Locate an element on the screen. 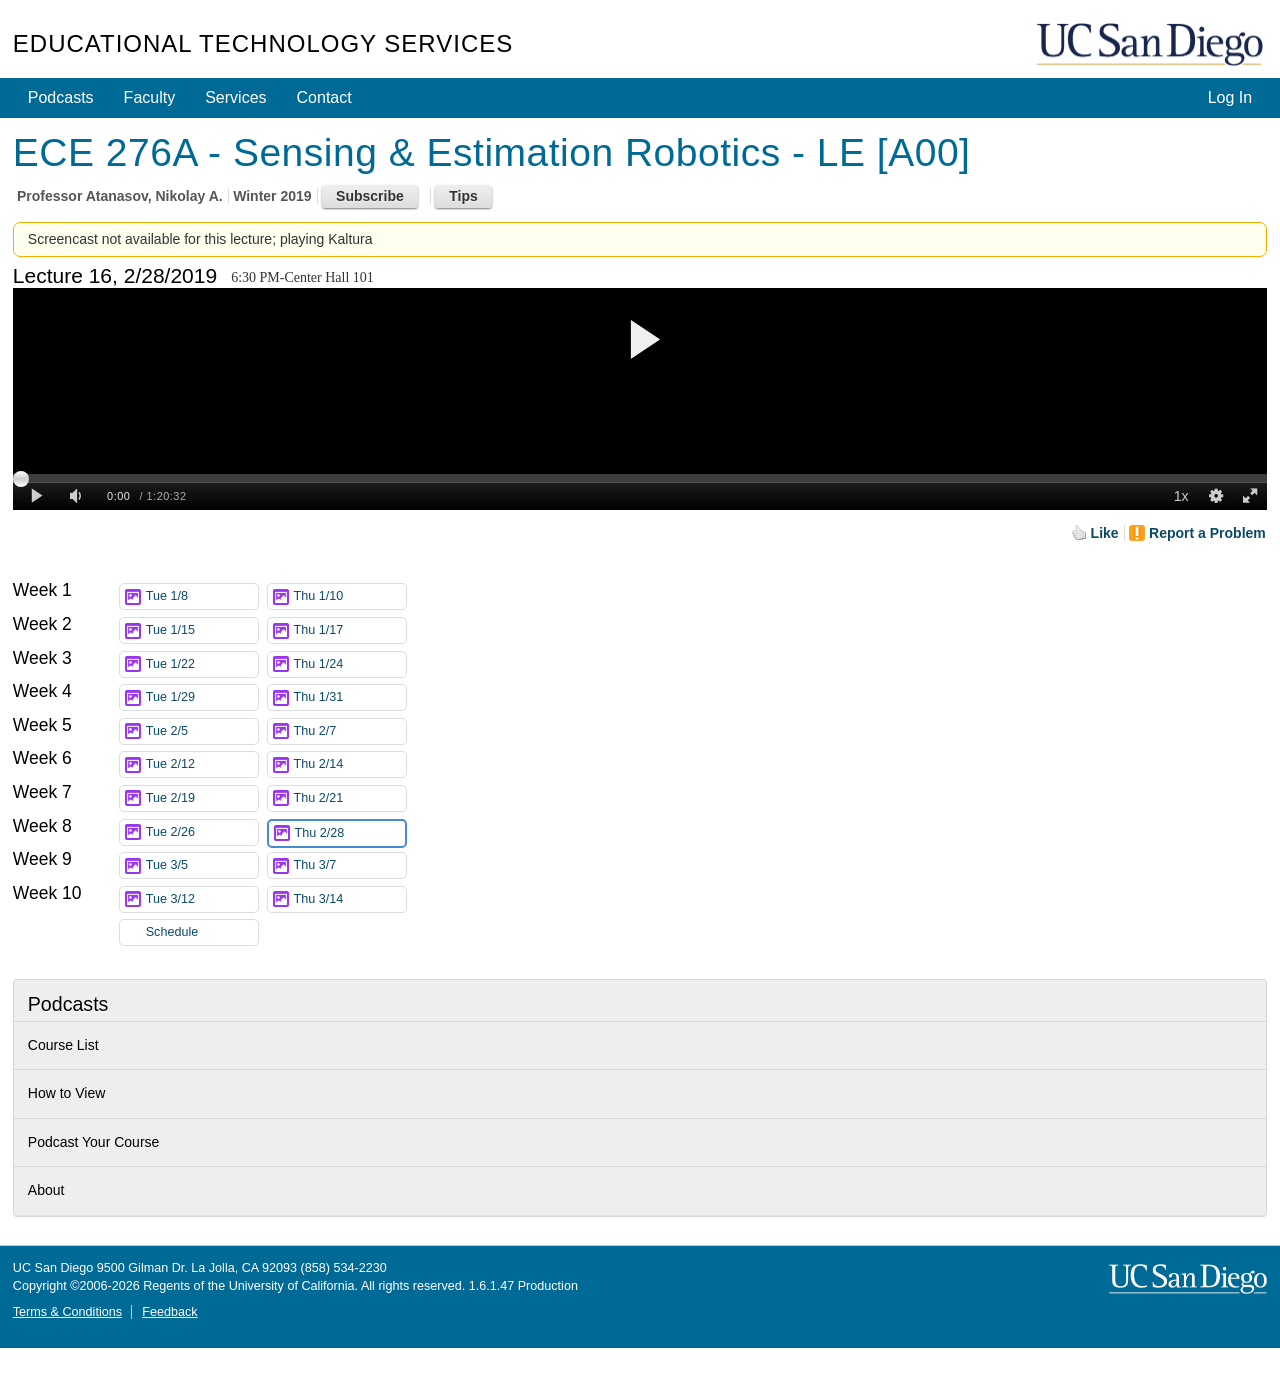 The image size is (1280, 1379). Course List is located at coordinates (63, 1045).